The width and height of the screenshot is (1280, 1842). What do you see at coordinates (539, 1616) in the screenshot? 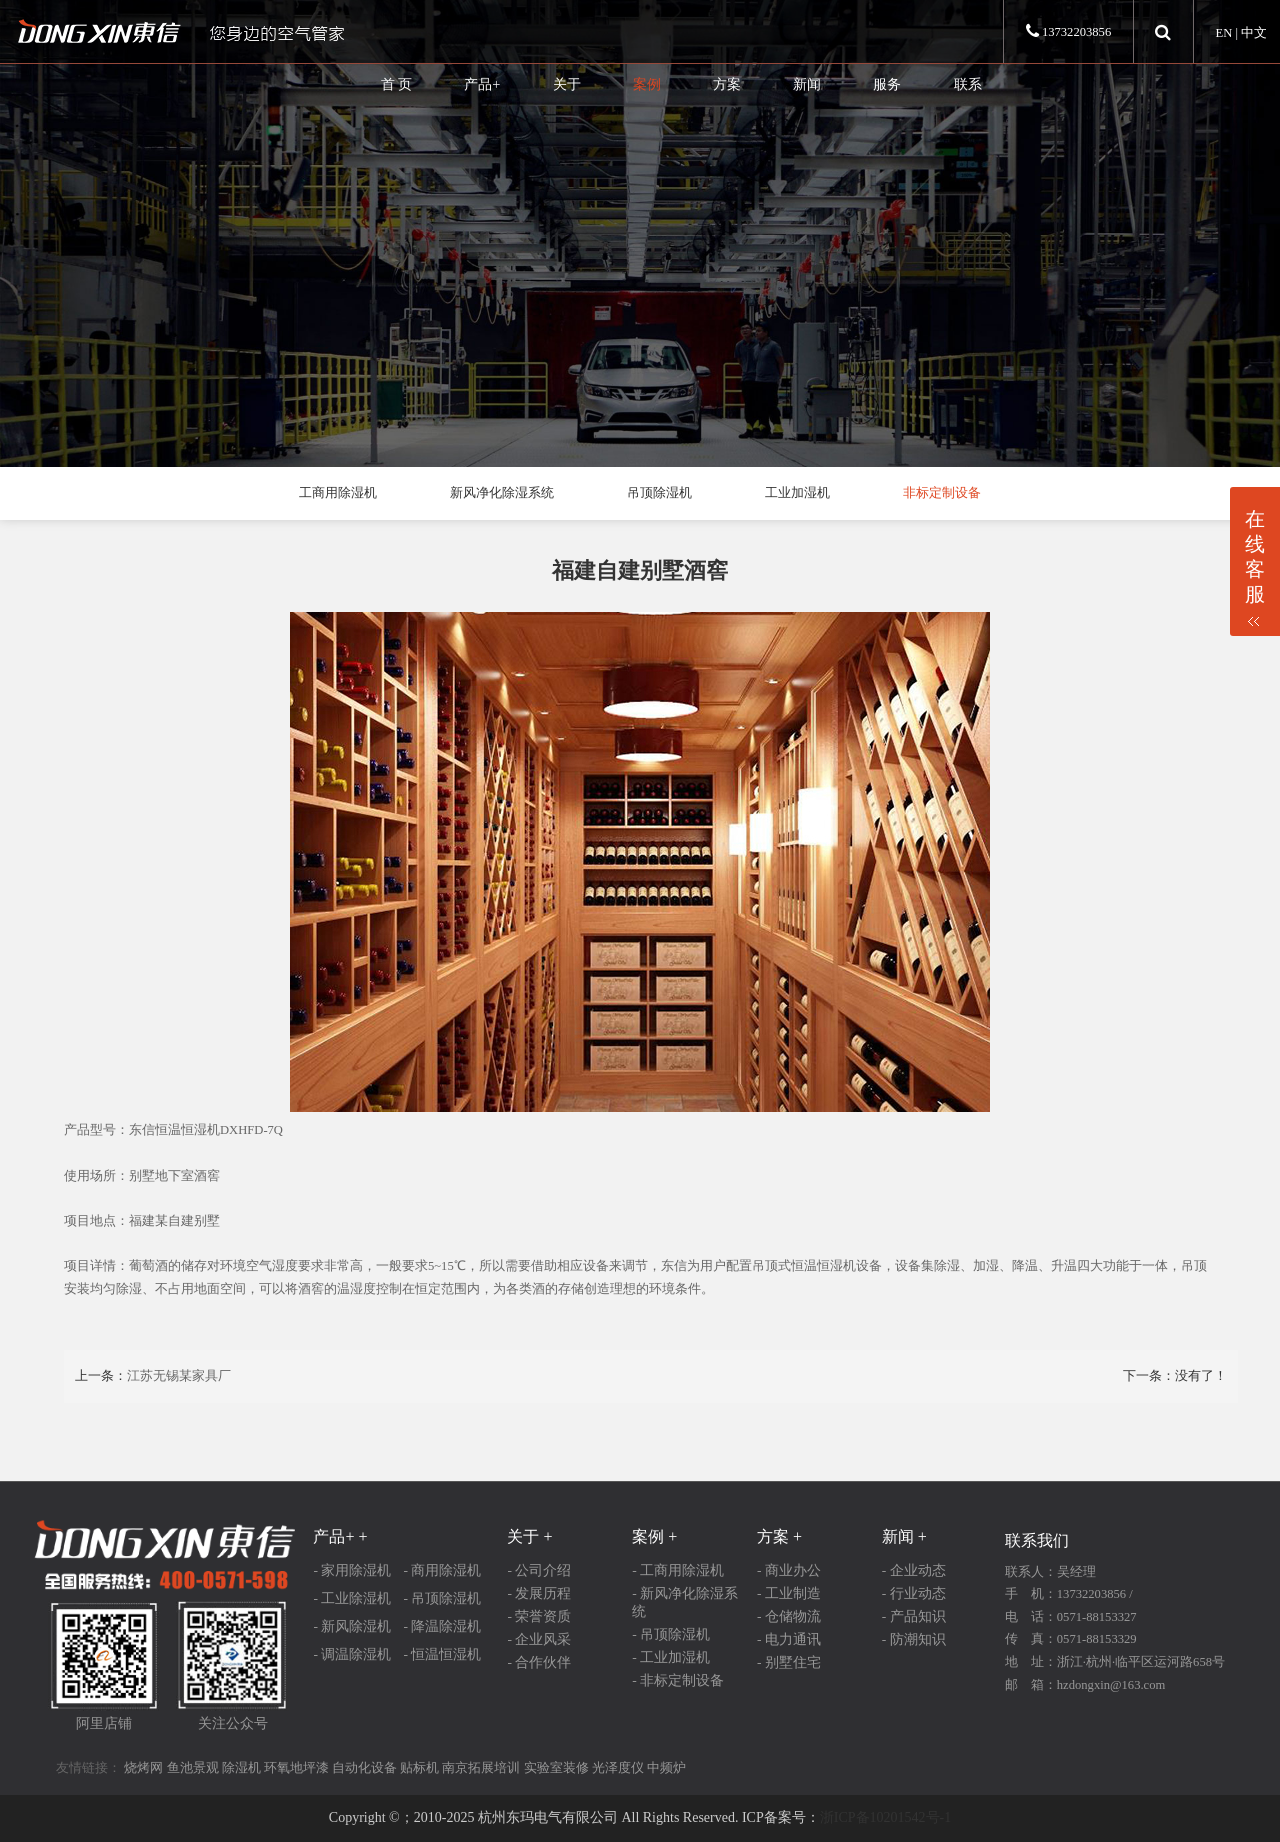
I see `- 荣誉资质` at bounding box center [539, 1616].